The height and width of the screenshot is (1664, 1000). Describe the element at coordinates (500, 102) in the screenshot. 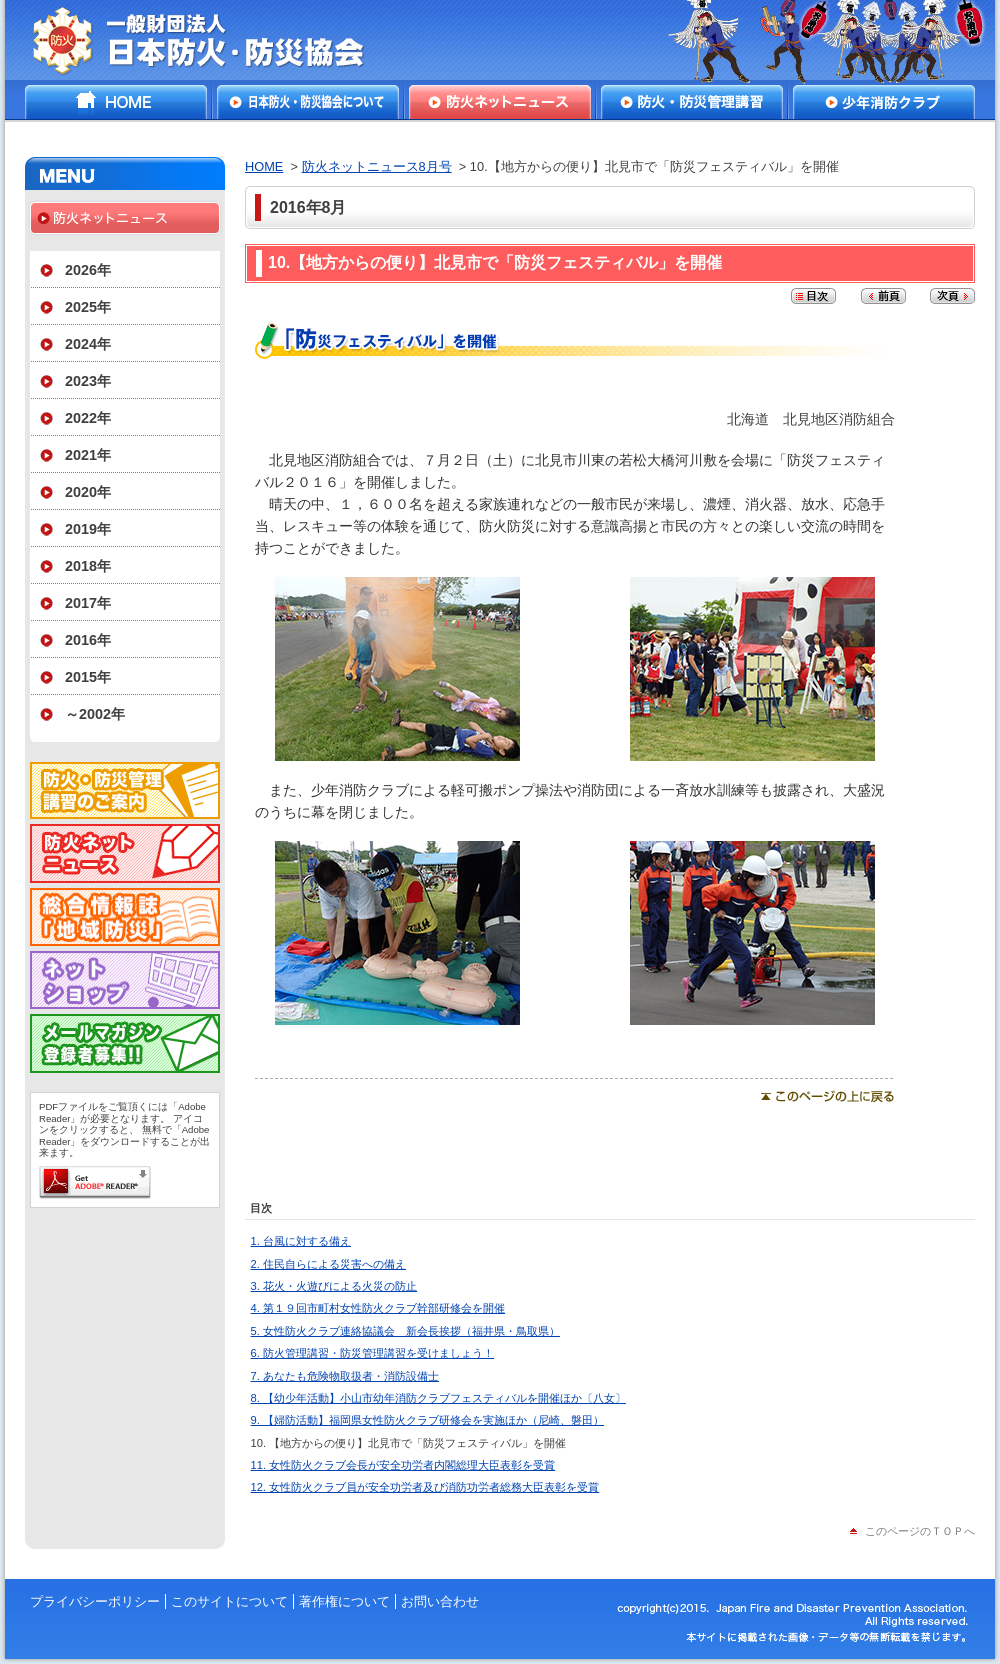

I see `防火ネットニュース` at that location.